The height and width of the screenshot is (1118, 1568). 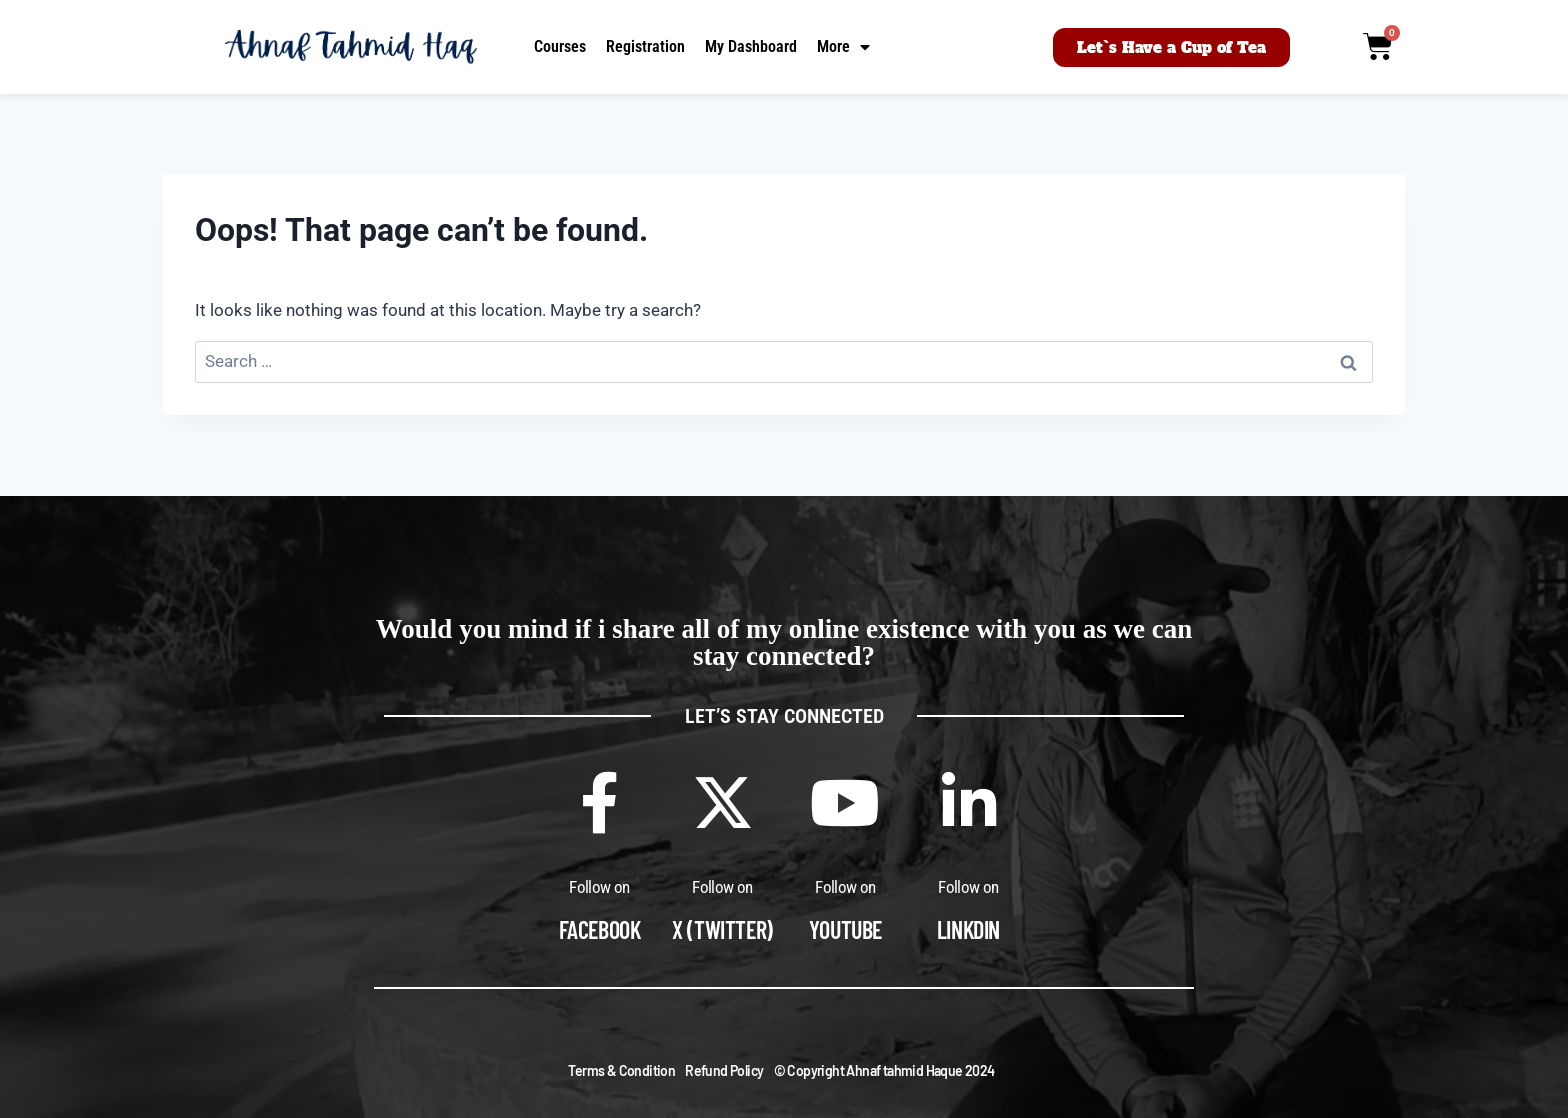 What do you see at coordinates (560, 46) in the screenshot?
I see `Courses` at bounding box center [560, 46].